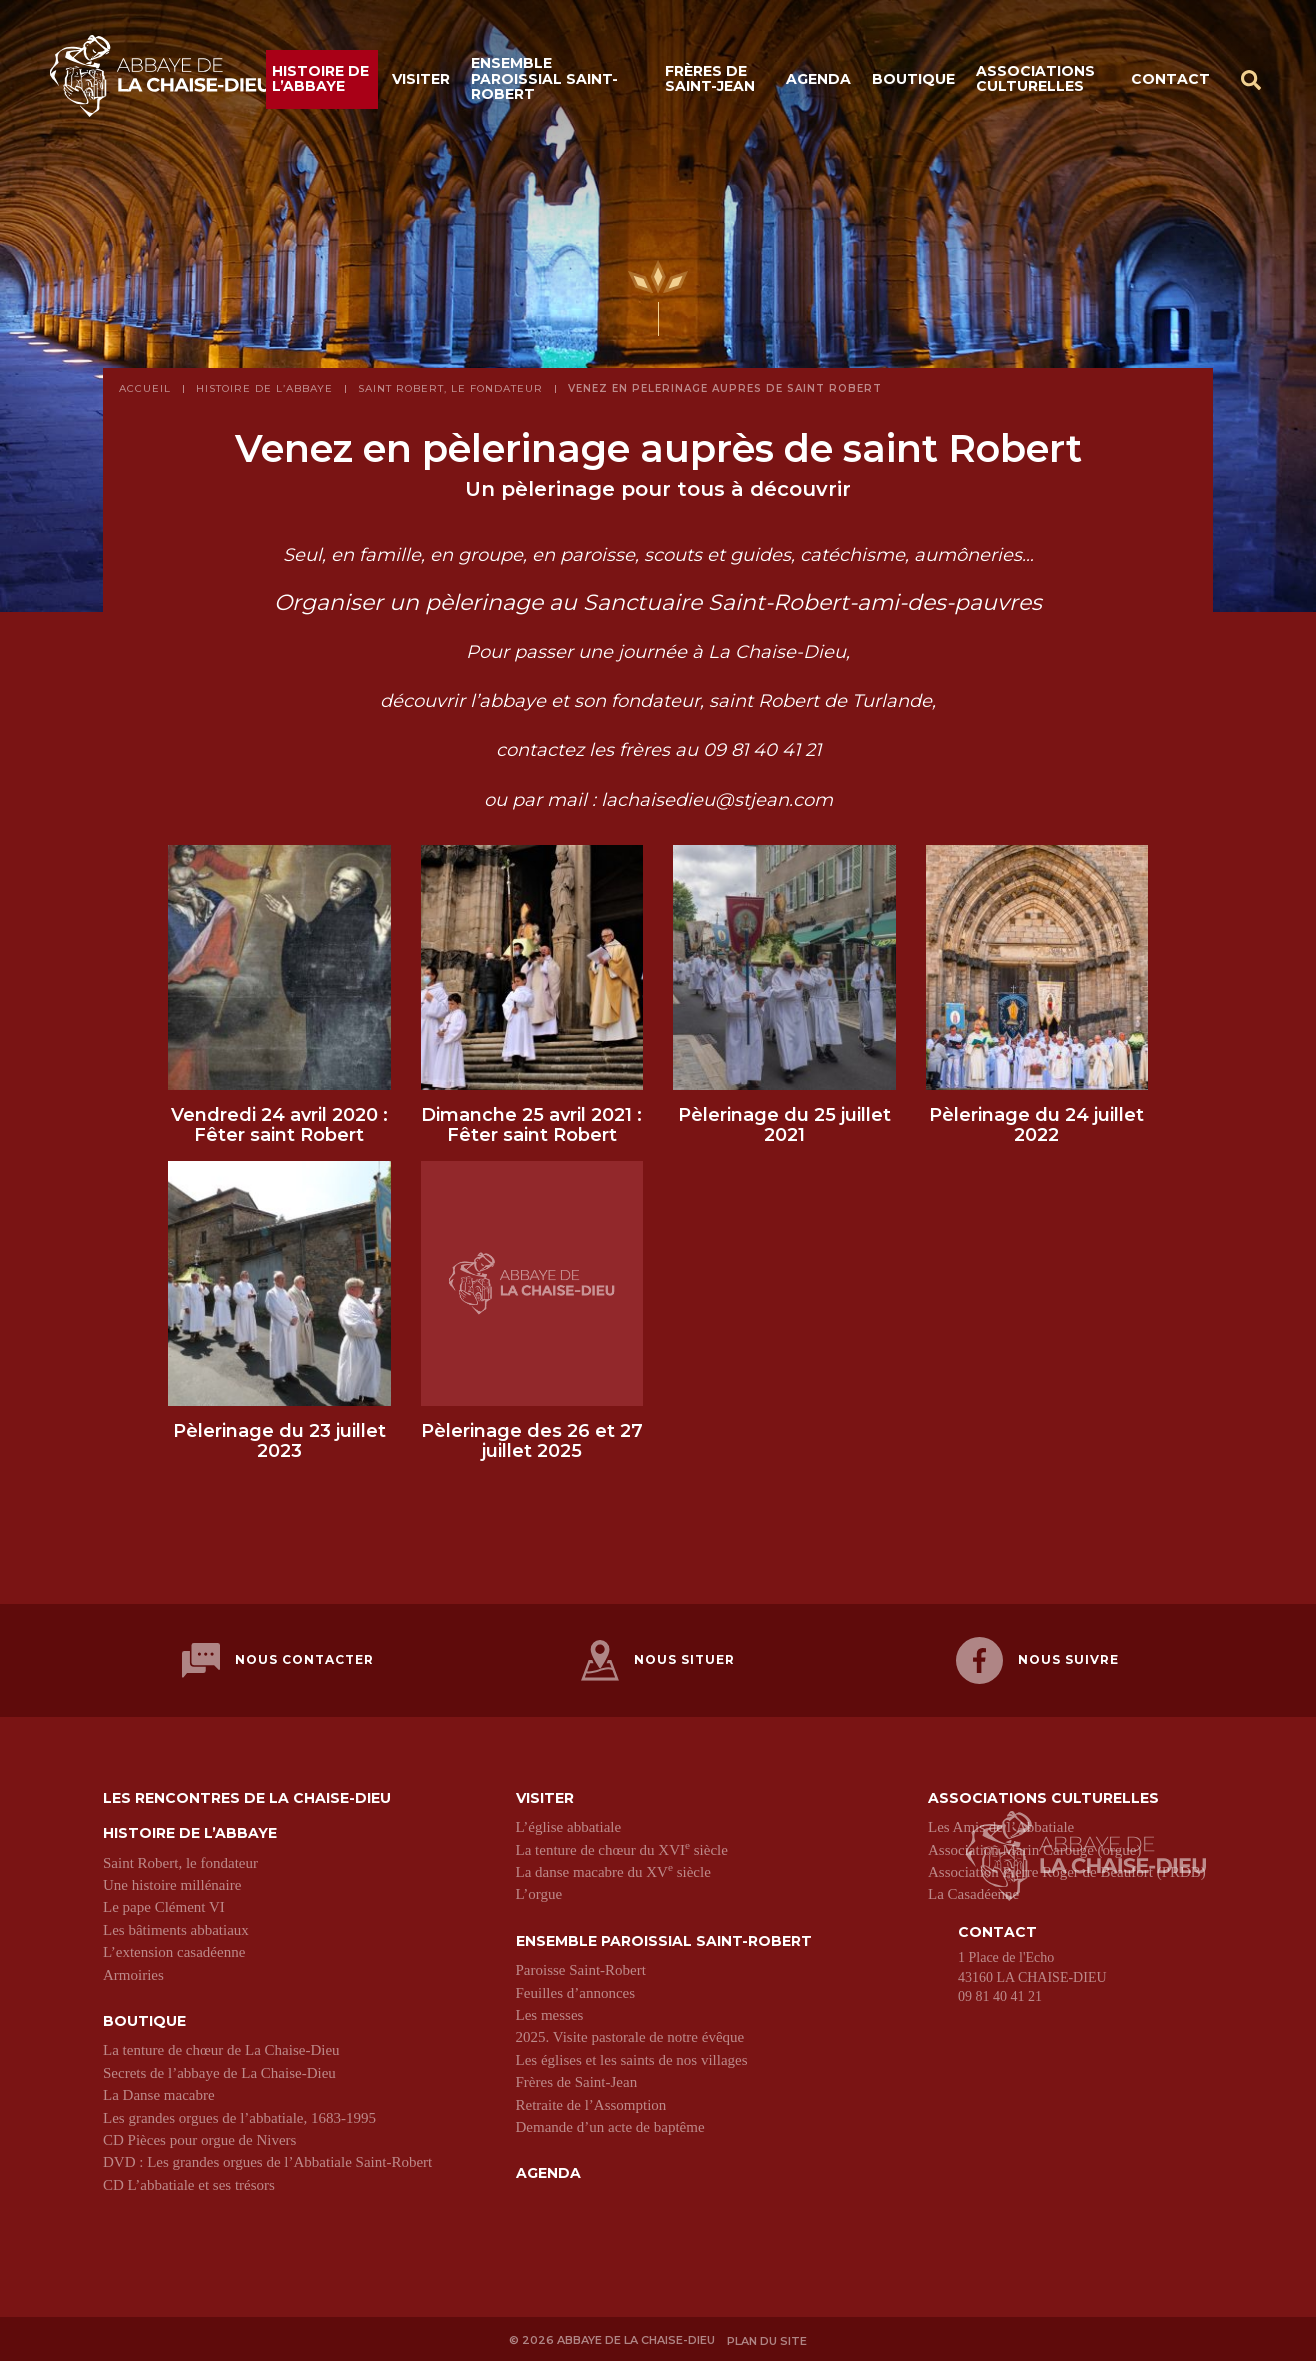 The width and height of the screenshot is (1316, 2361). I want to click on Nous suivre, so click(1037, 1668).